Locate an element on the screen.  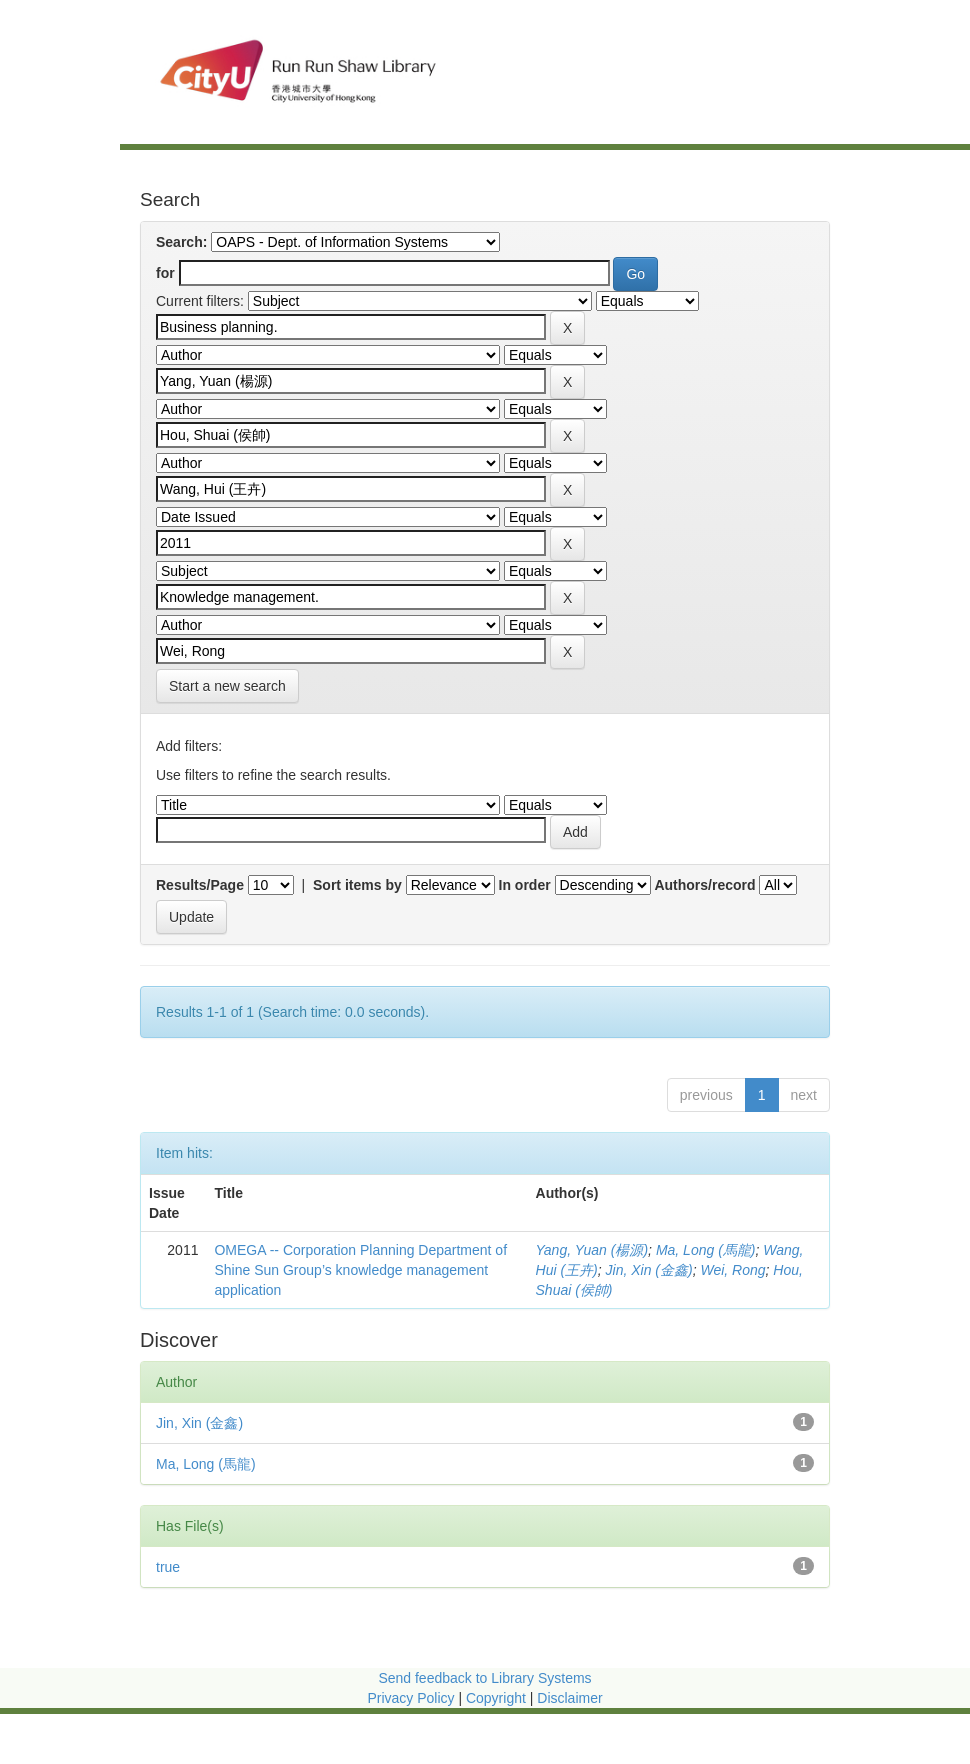
Jin, Xin (金鑫) is located at coordinates (649, 1270).